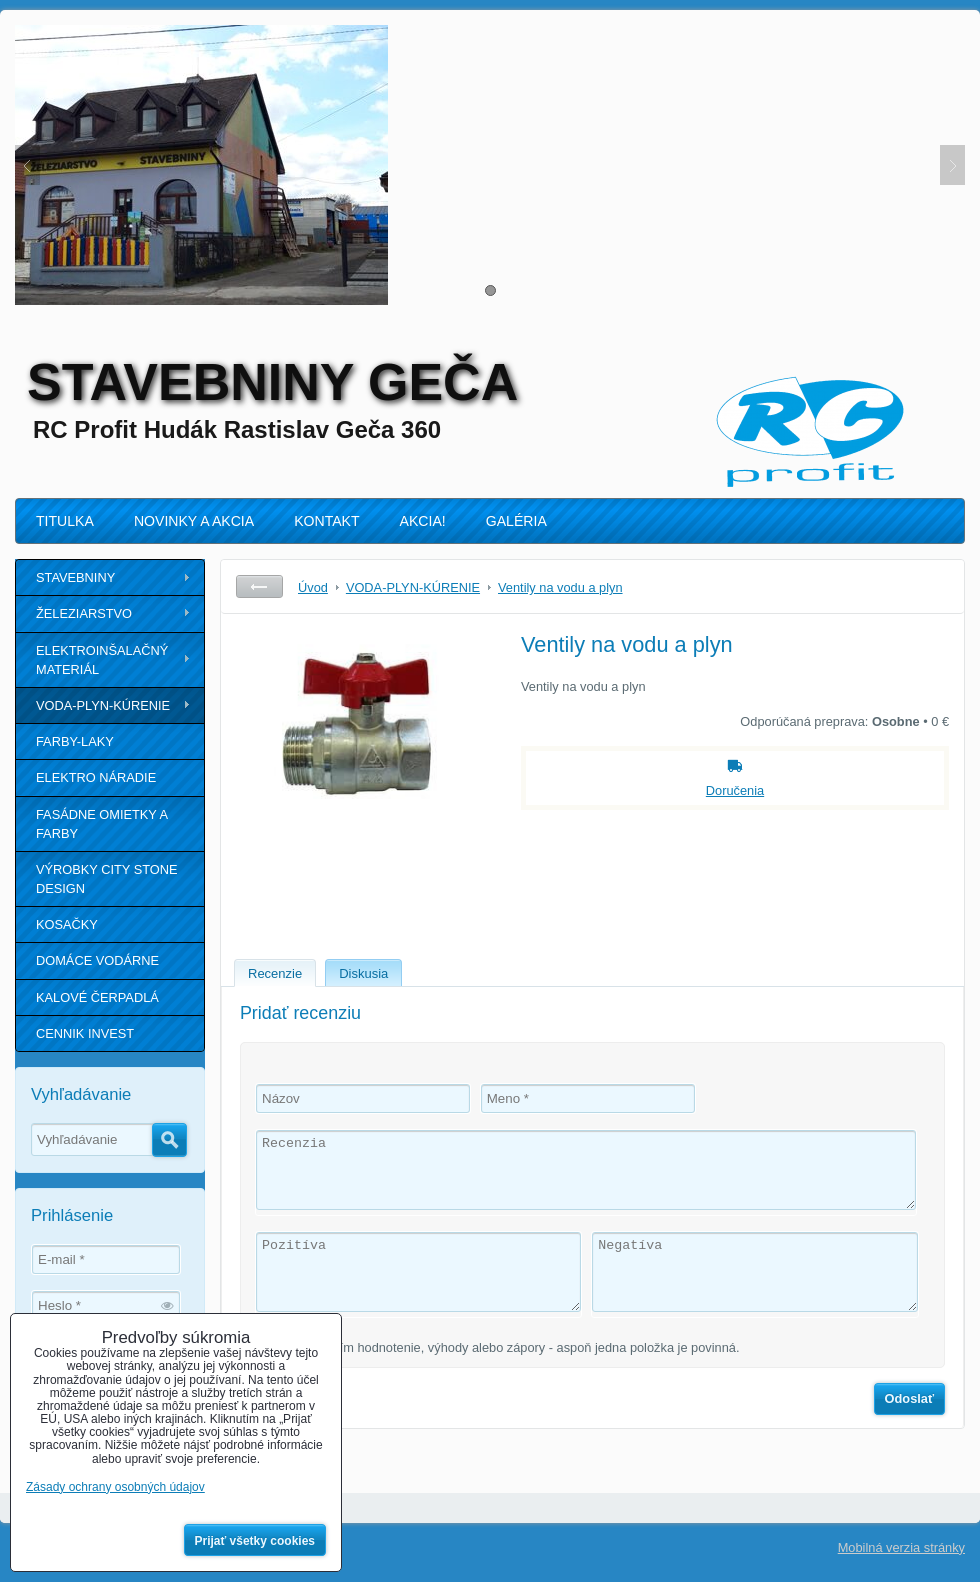 The image size is (980, 1582). Describe the element at coordinates (84, 613) in the screenshot. I see `ŽELEZIARSTVO` at that location.